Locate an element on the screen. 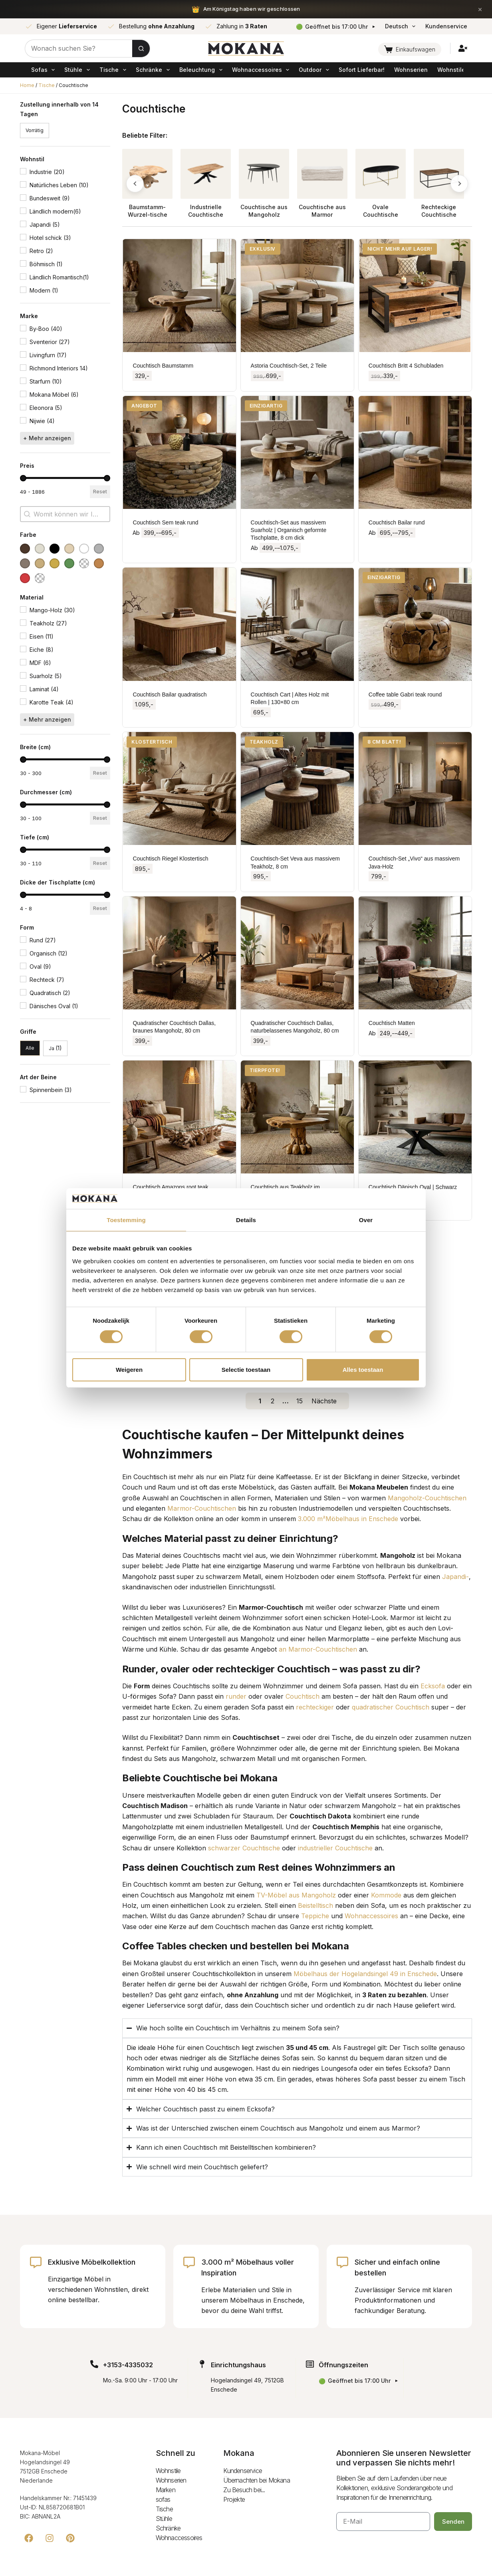 This screenshot has width=492, height=2576. Marmor-Couchtischen is located at coordinates (201, 1508).